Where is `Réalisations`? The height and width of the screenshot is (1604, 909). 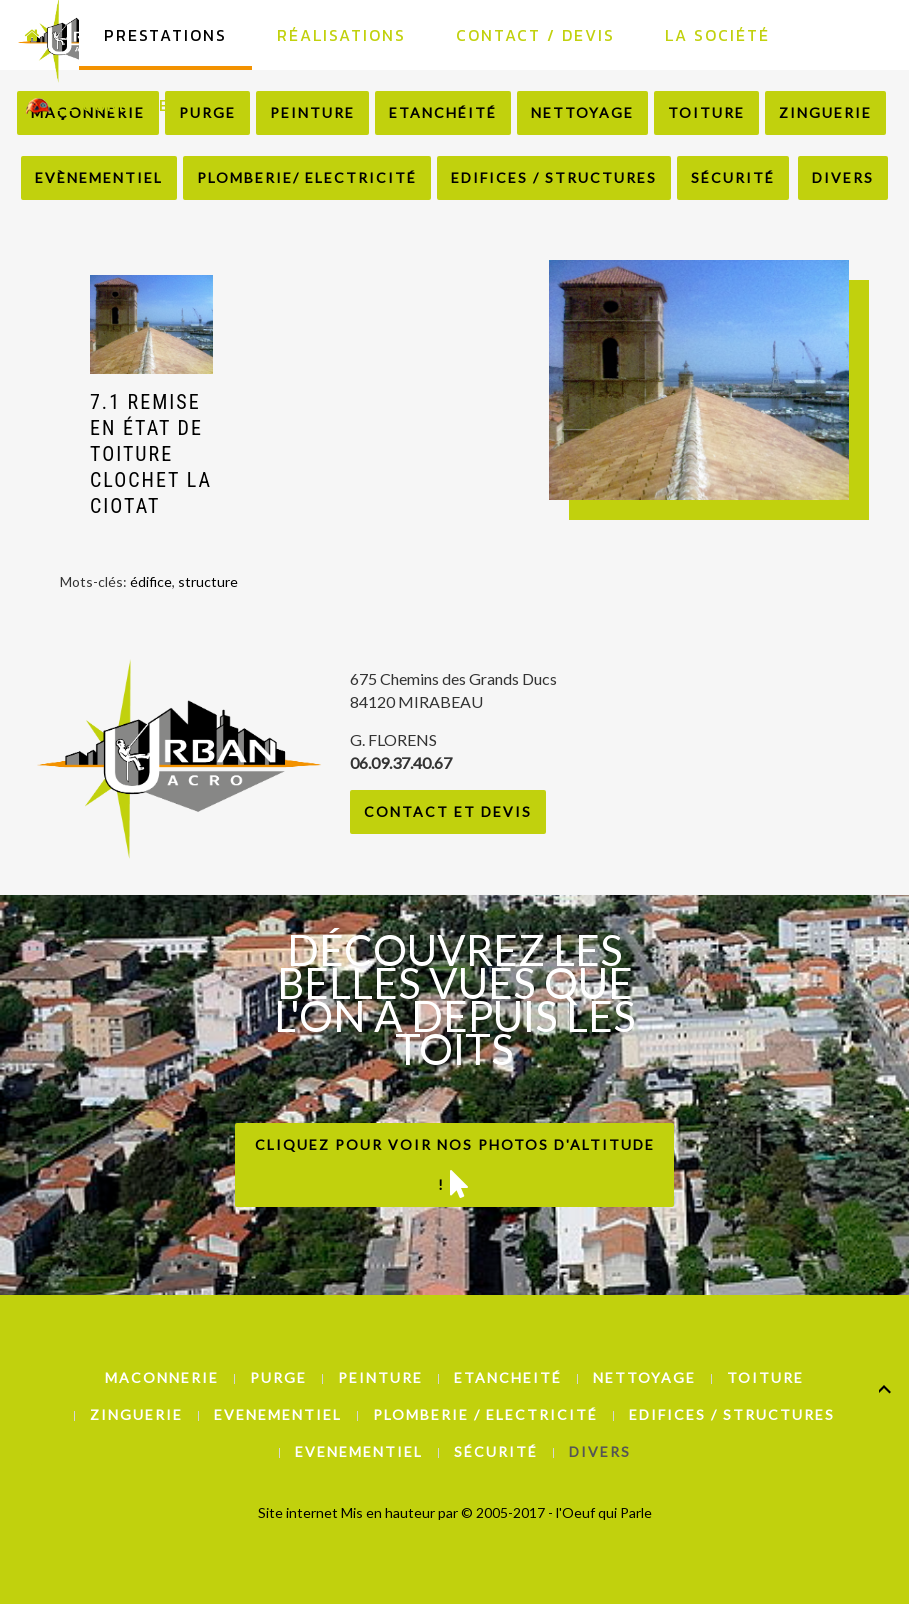 Réalisations is located at coordinates (341, 35).